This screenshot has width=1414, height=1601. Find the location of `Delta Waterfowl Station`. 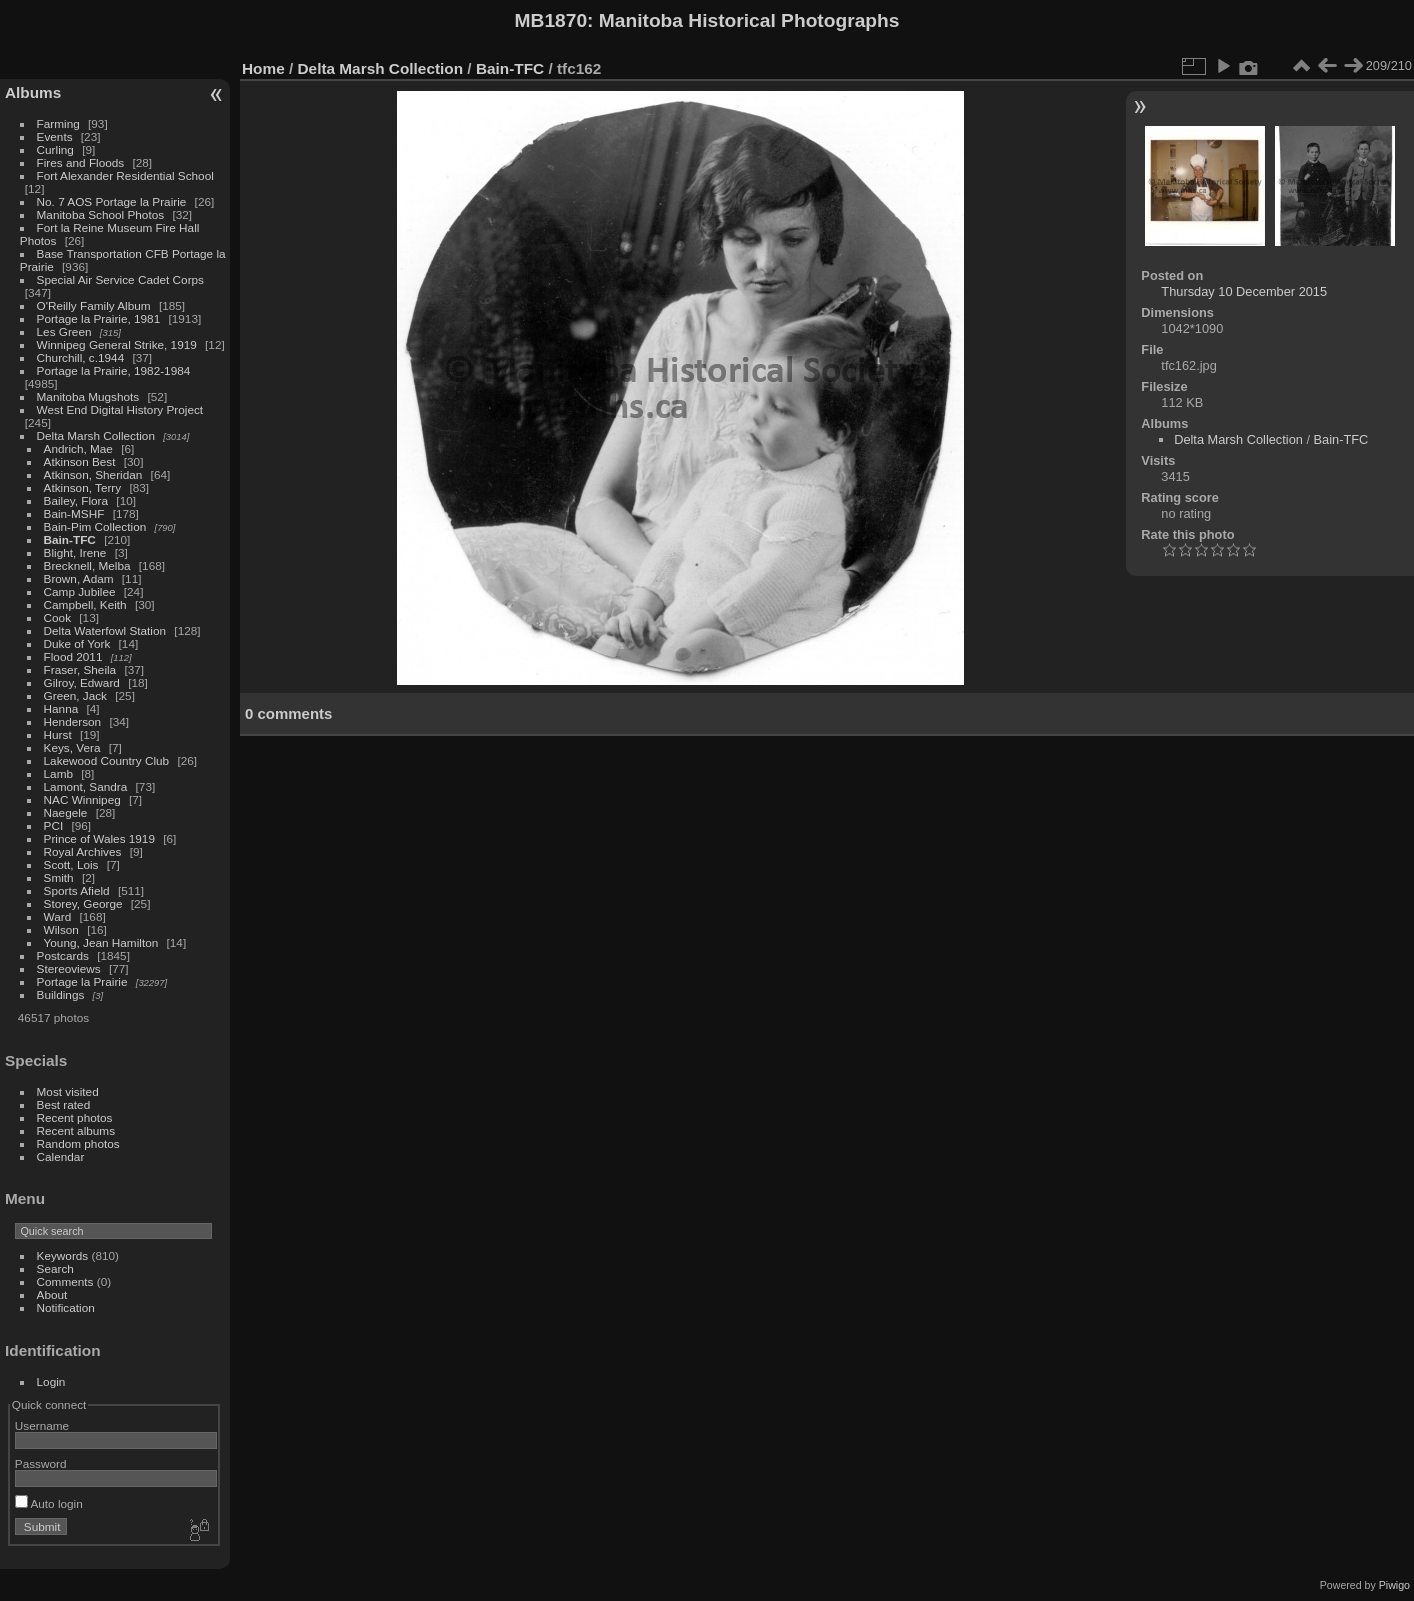

Delta Waterfowl Station is located at coordinates (105, 630).